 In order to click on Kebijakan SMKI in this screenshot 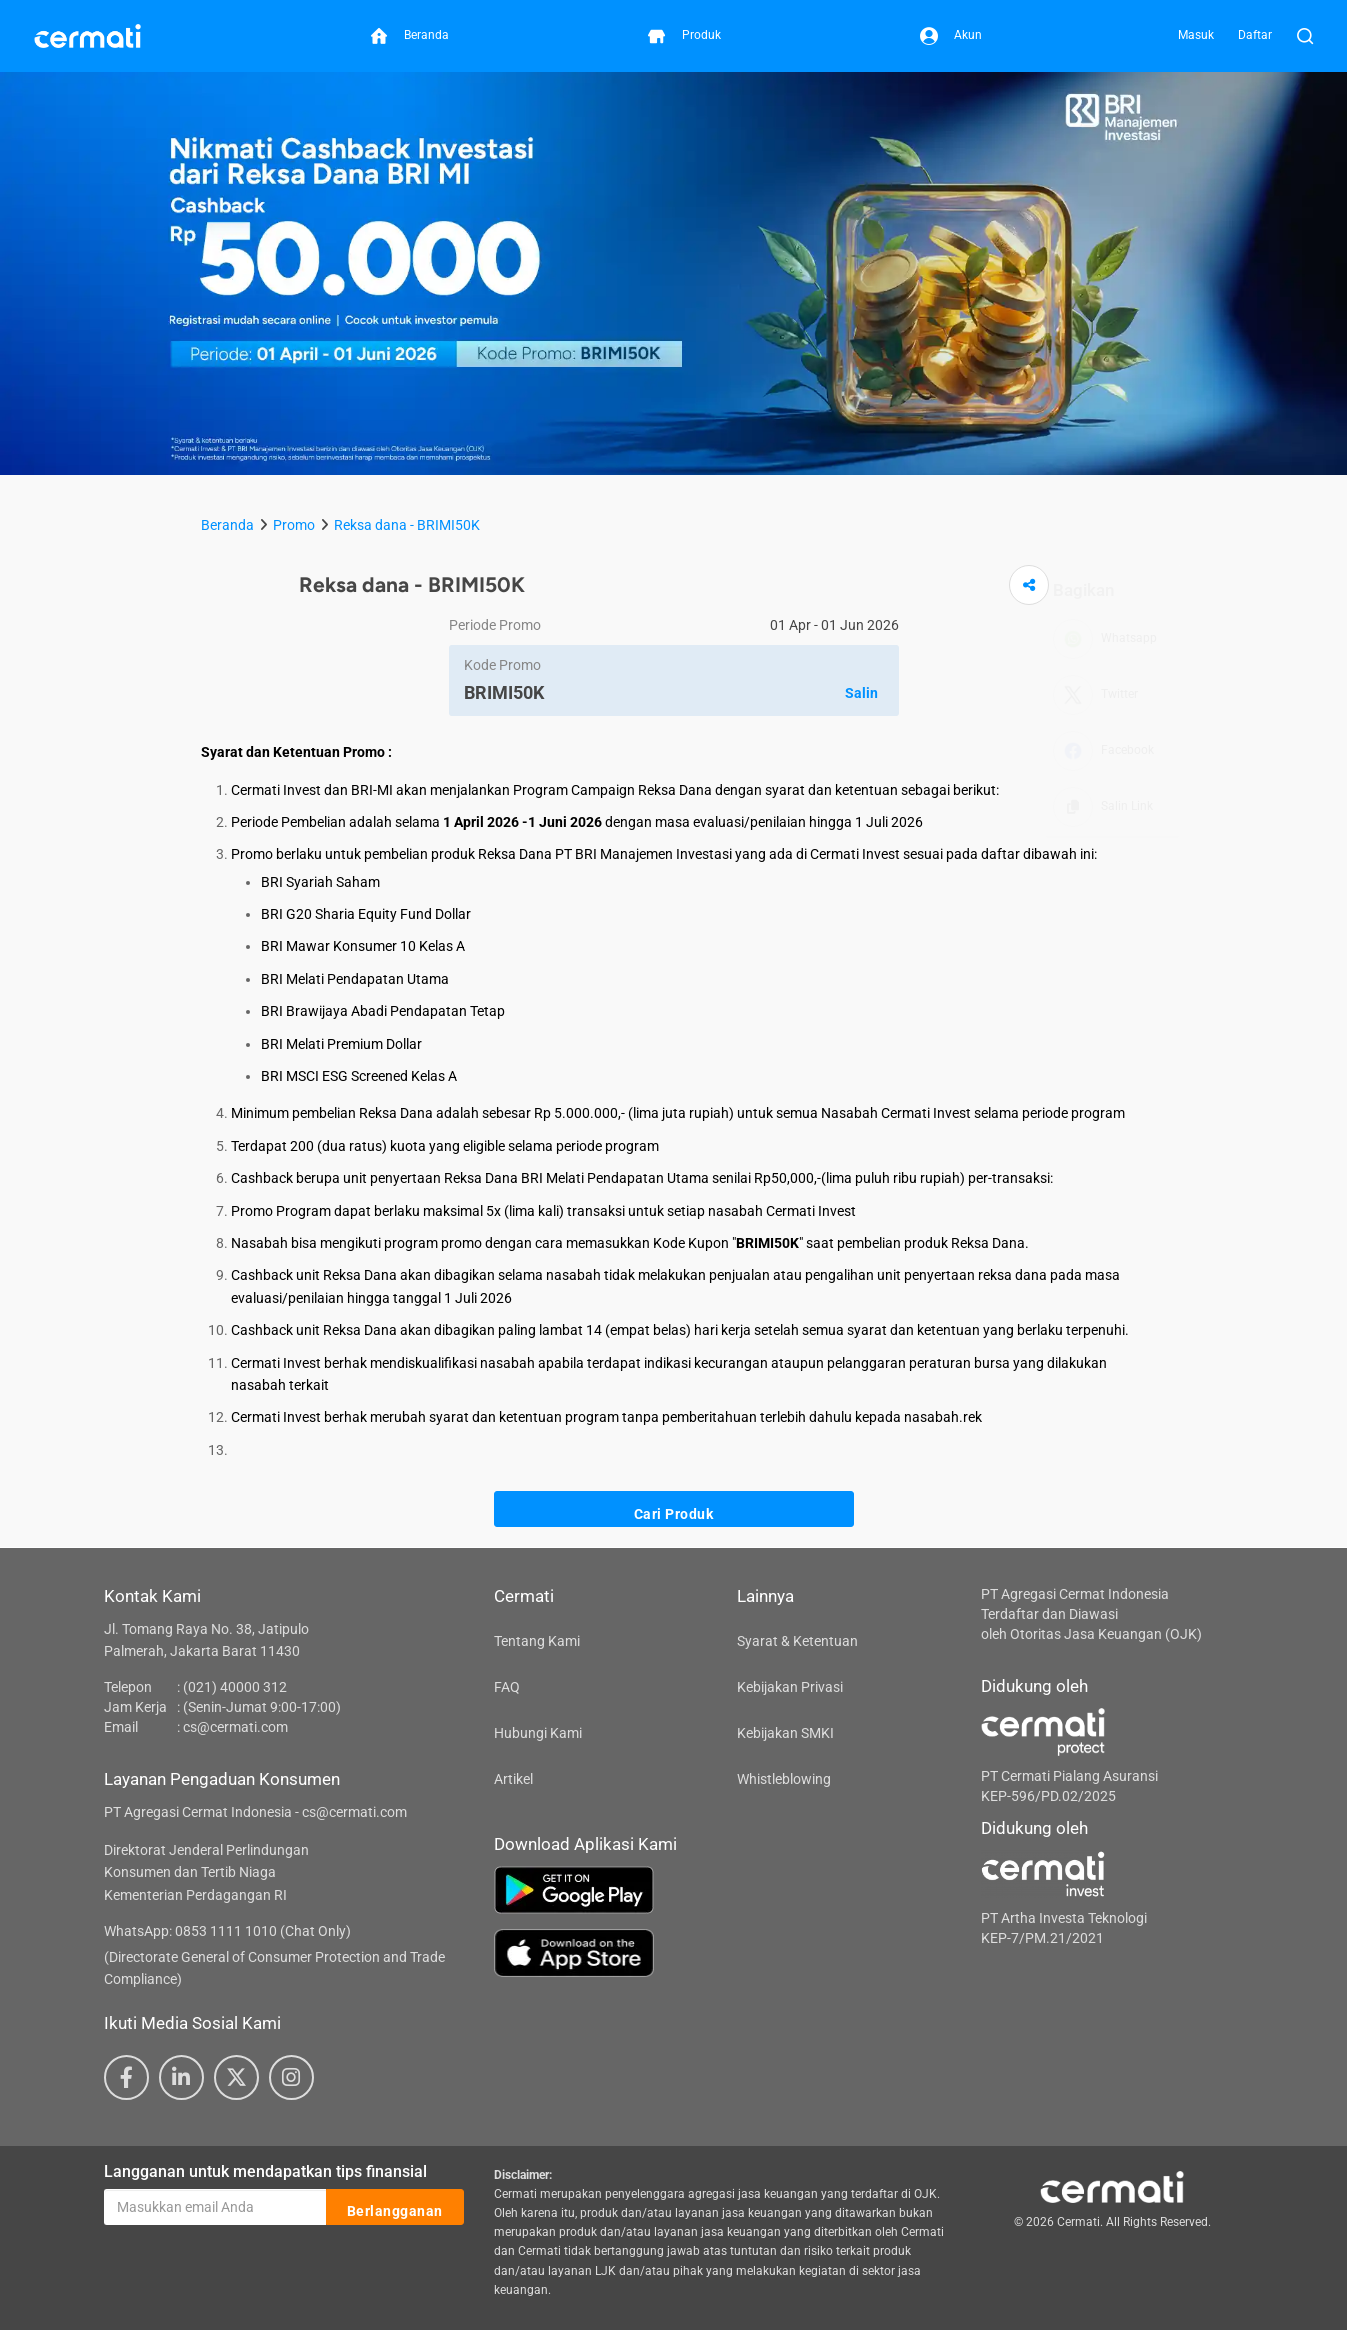, I will do `click(785, 1733)`.